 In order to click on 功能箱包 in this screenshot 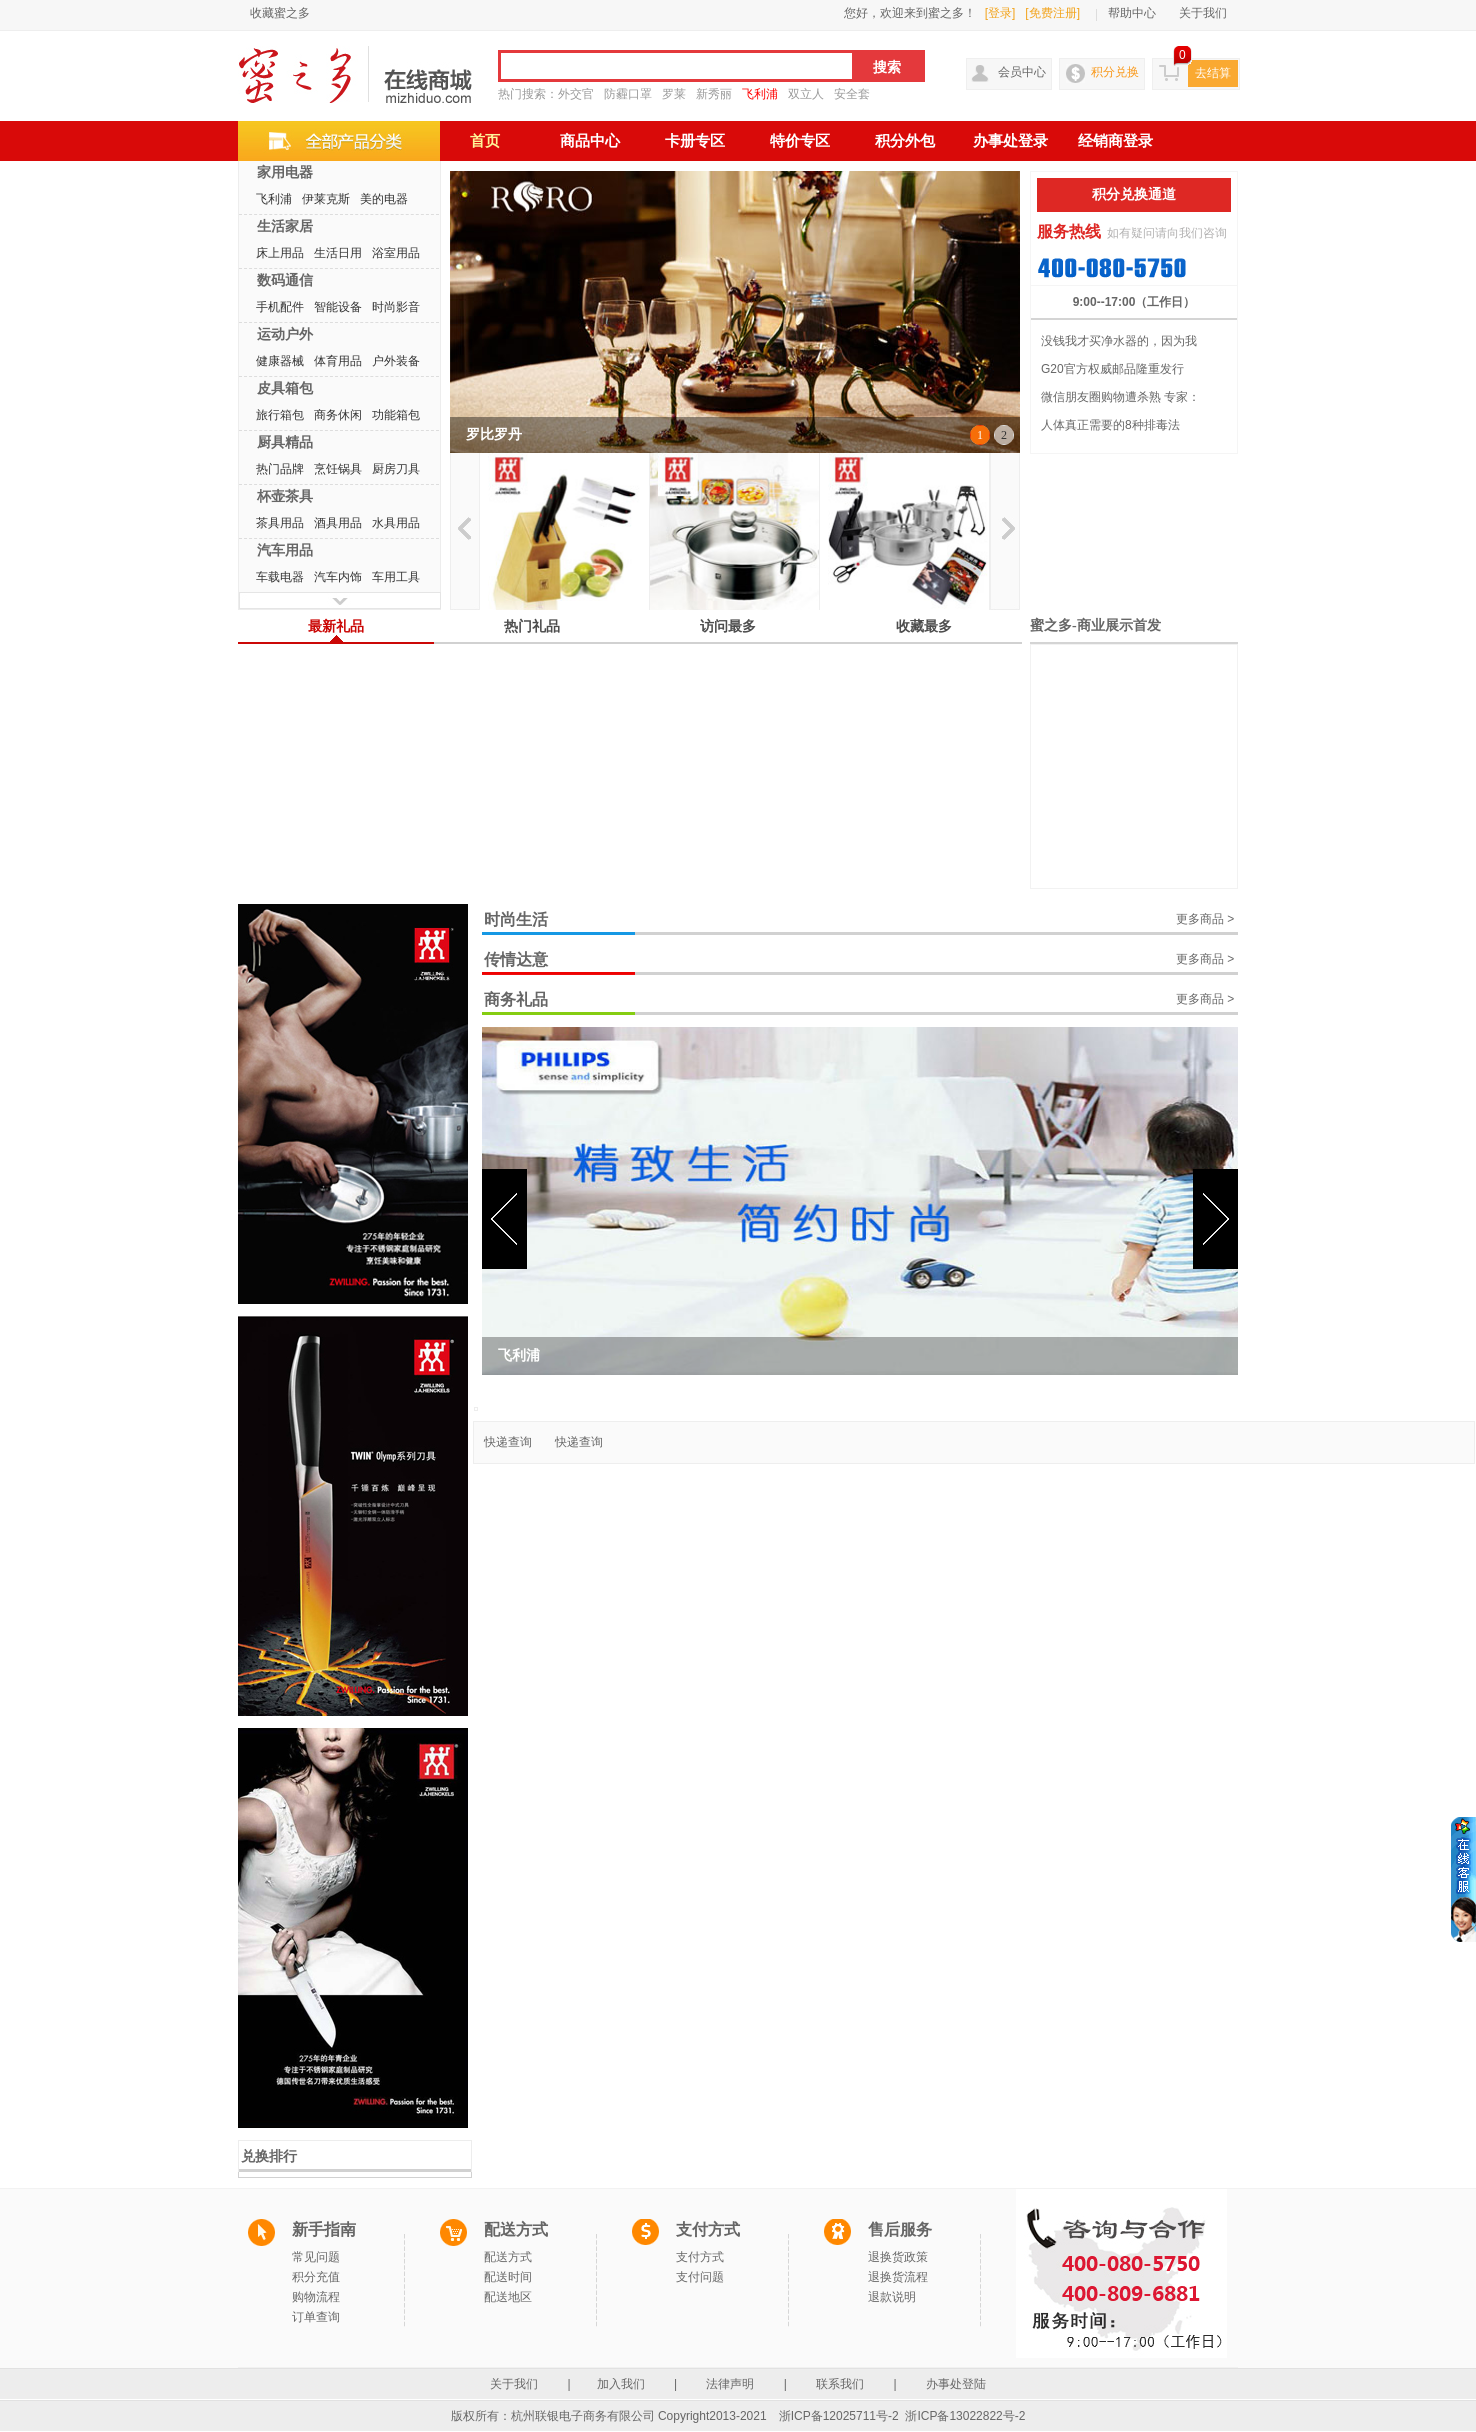, I will do `click(396, 415)`.